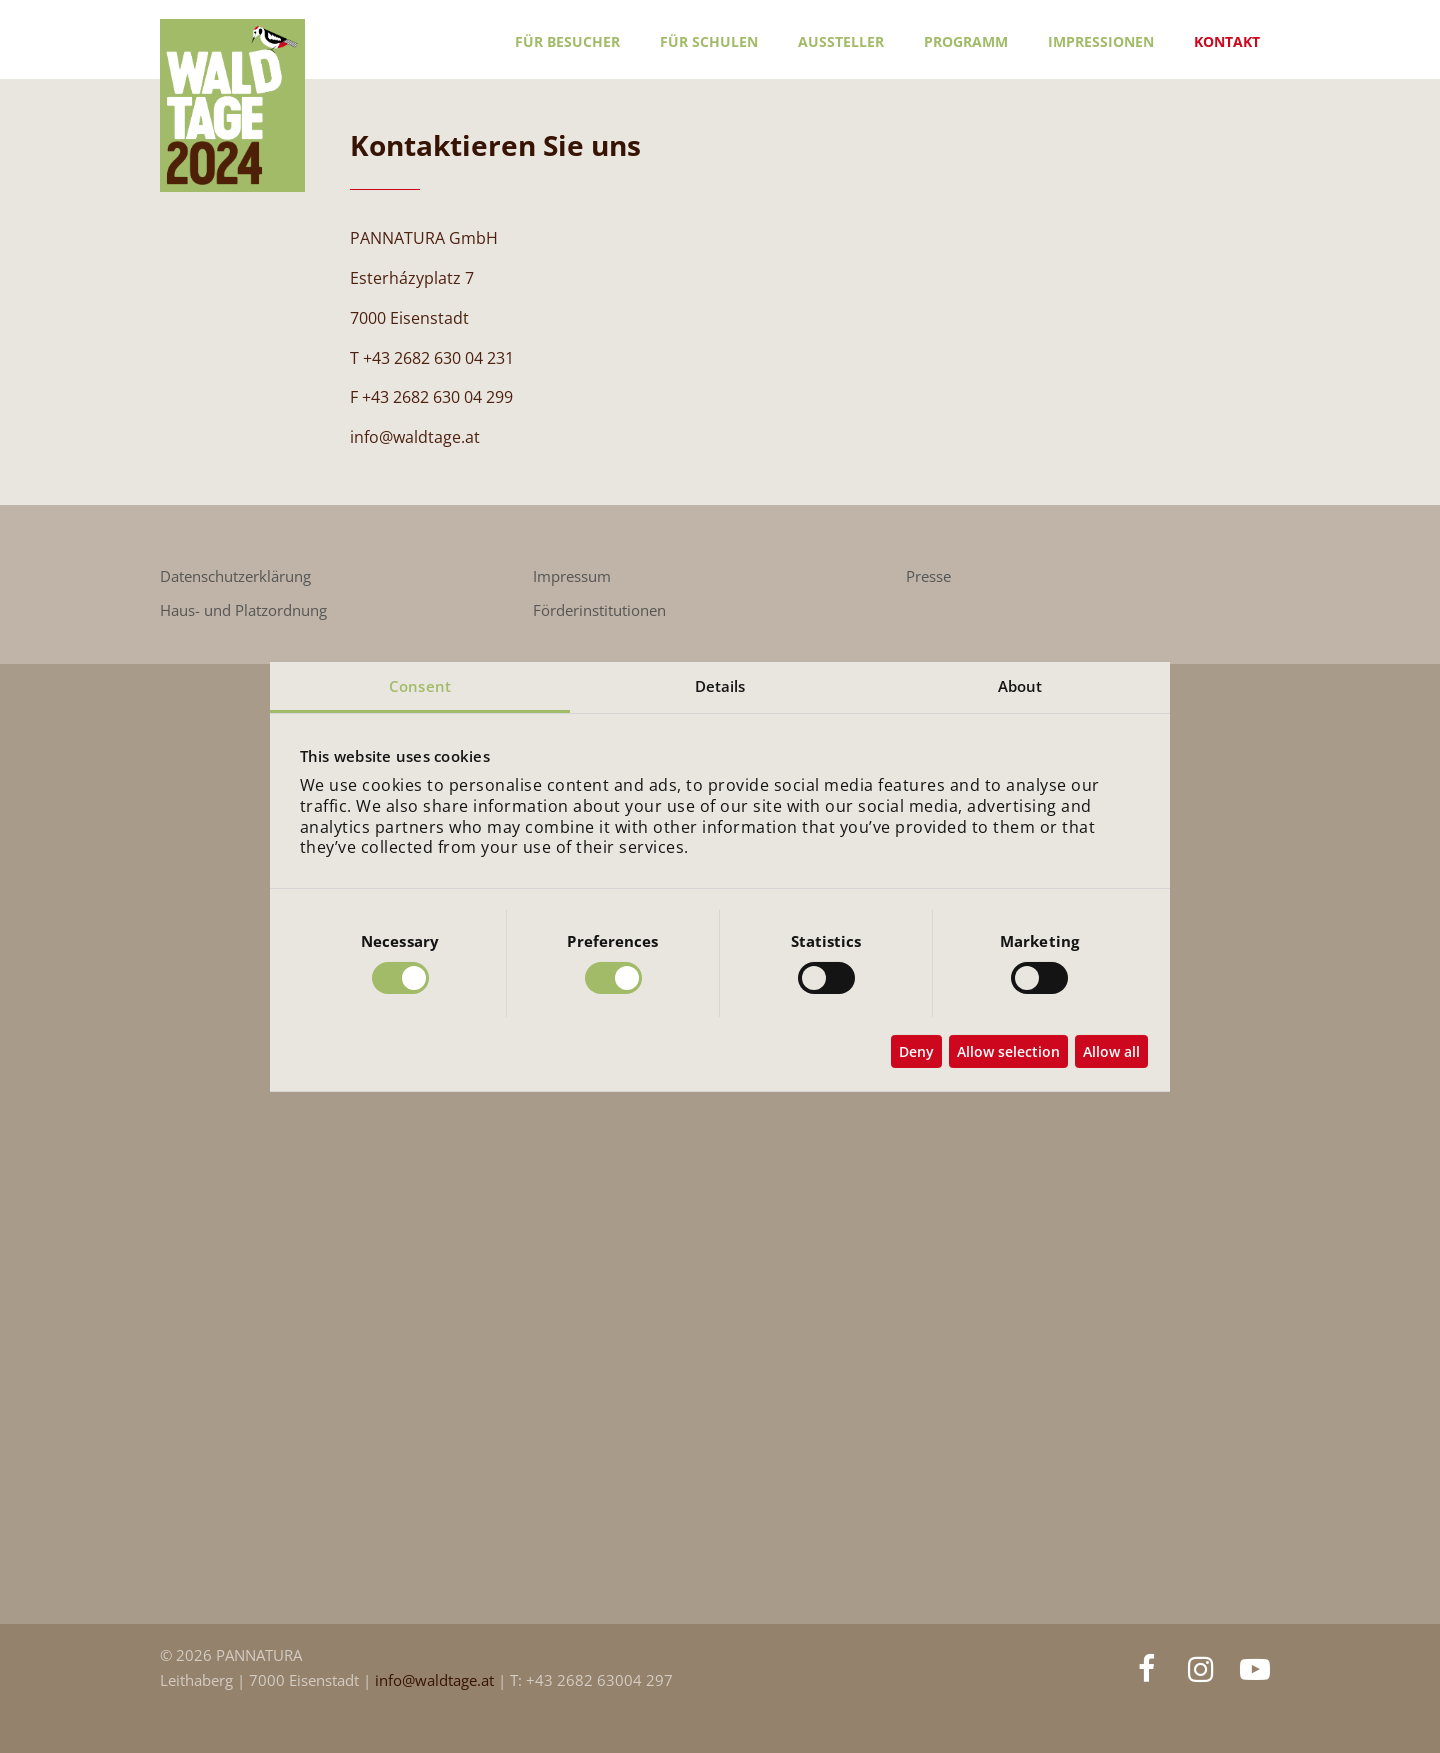 The height and width of the screenshot is (1753, 1440). Describe the element at coordinates (567, 41) in the screenshot. I see `Für Besucher` at that location.